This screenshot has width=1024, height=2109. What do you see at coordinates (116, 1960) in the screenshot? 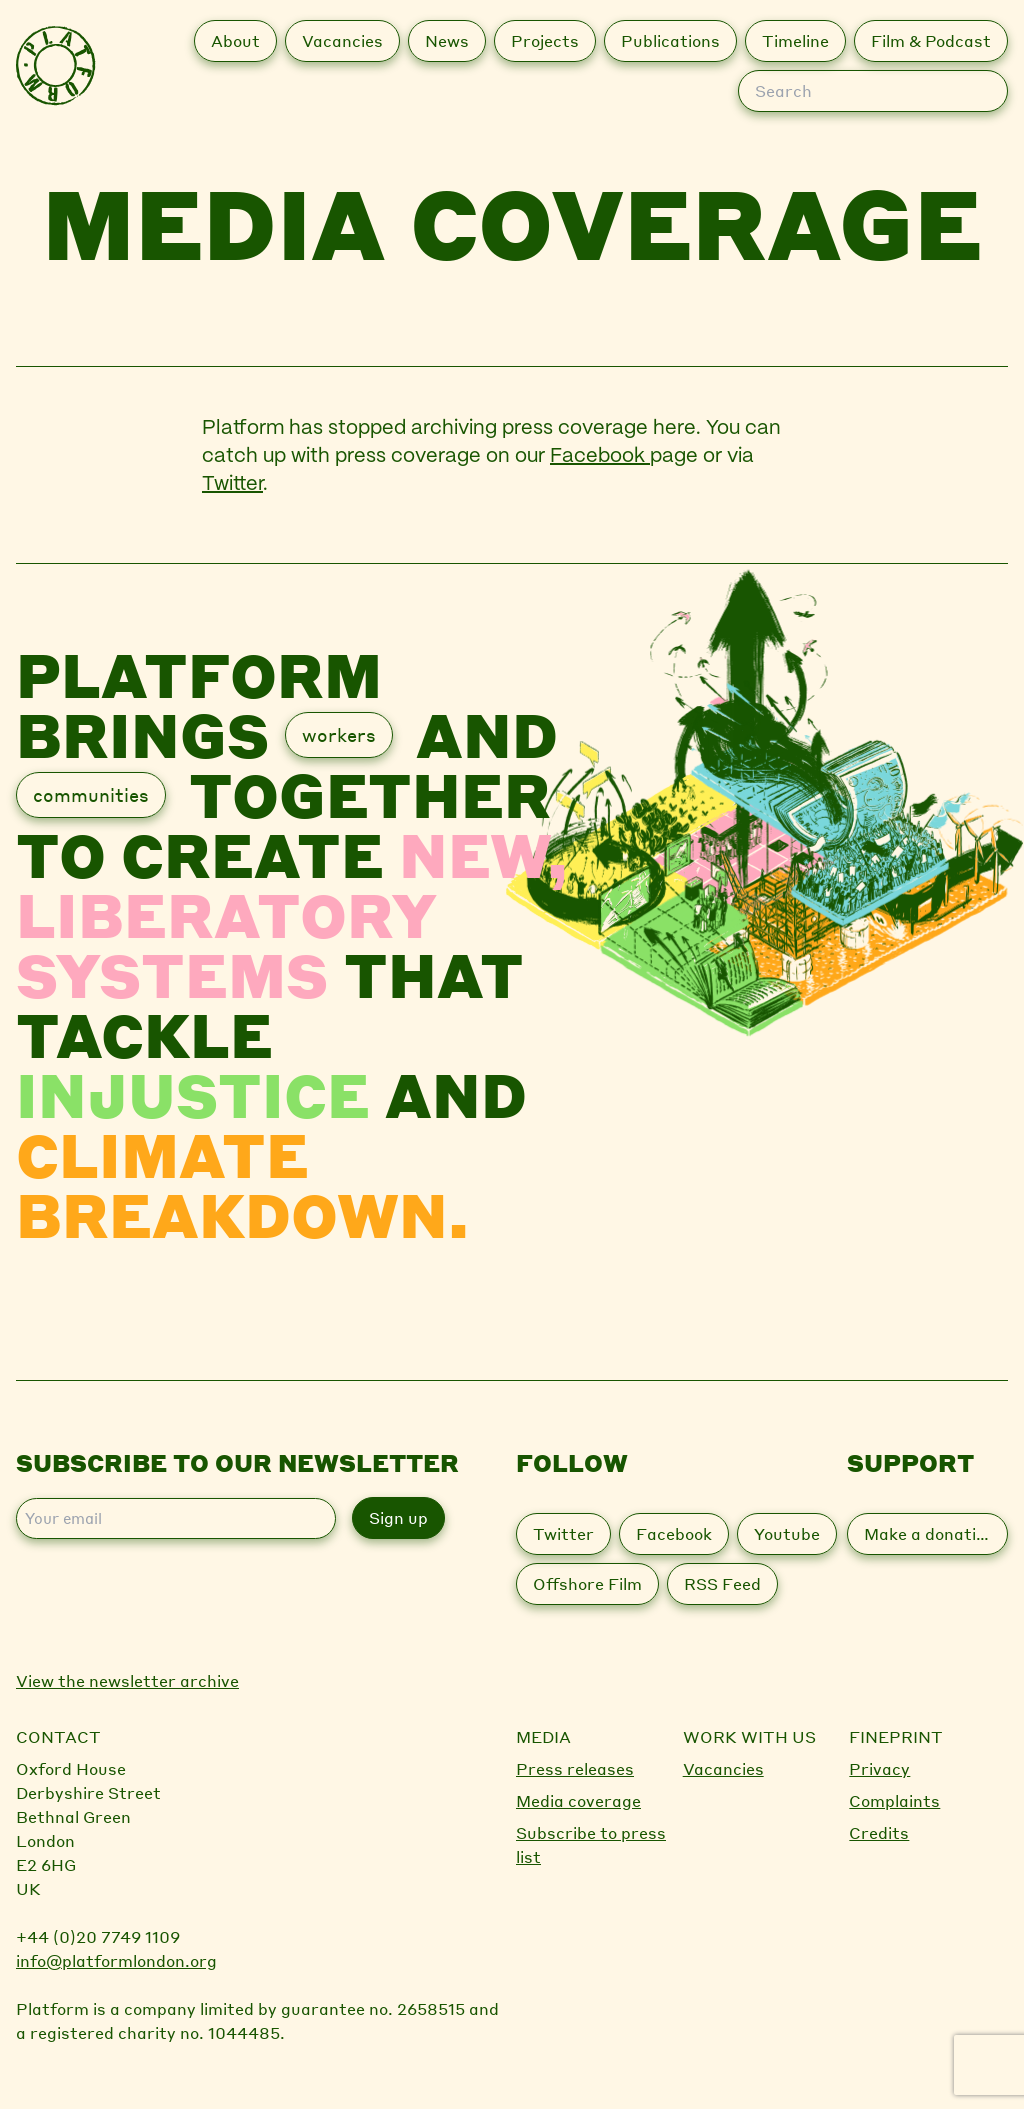
I see `info@platformlondon.org` at bounding box center [116, 1960].